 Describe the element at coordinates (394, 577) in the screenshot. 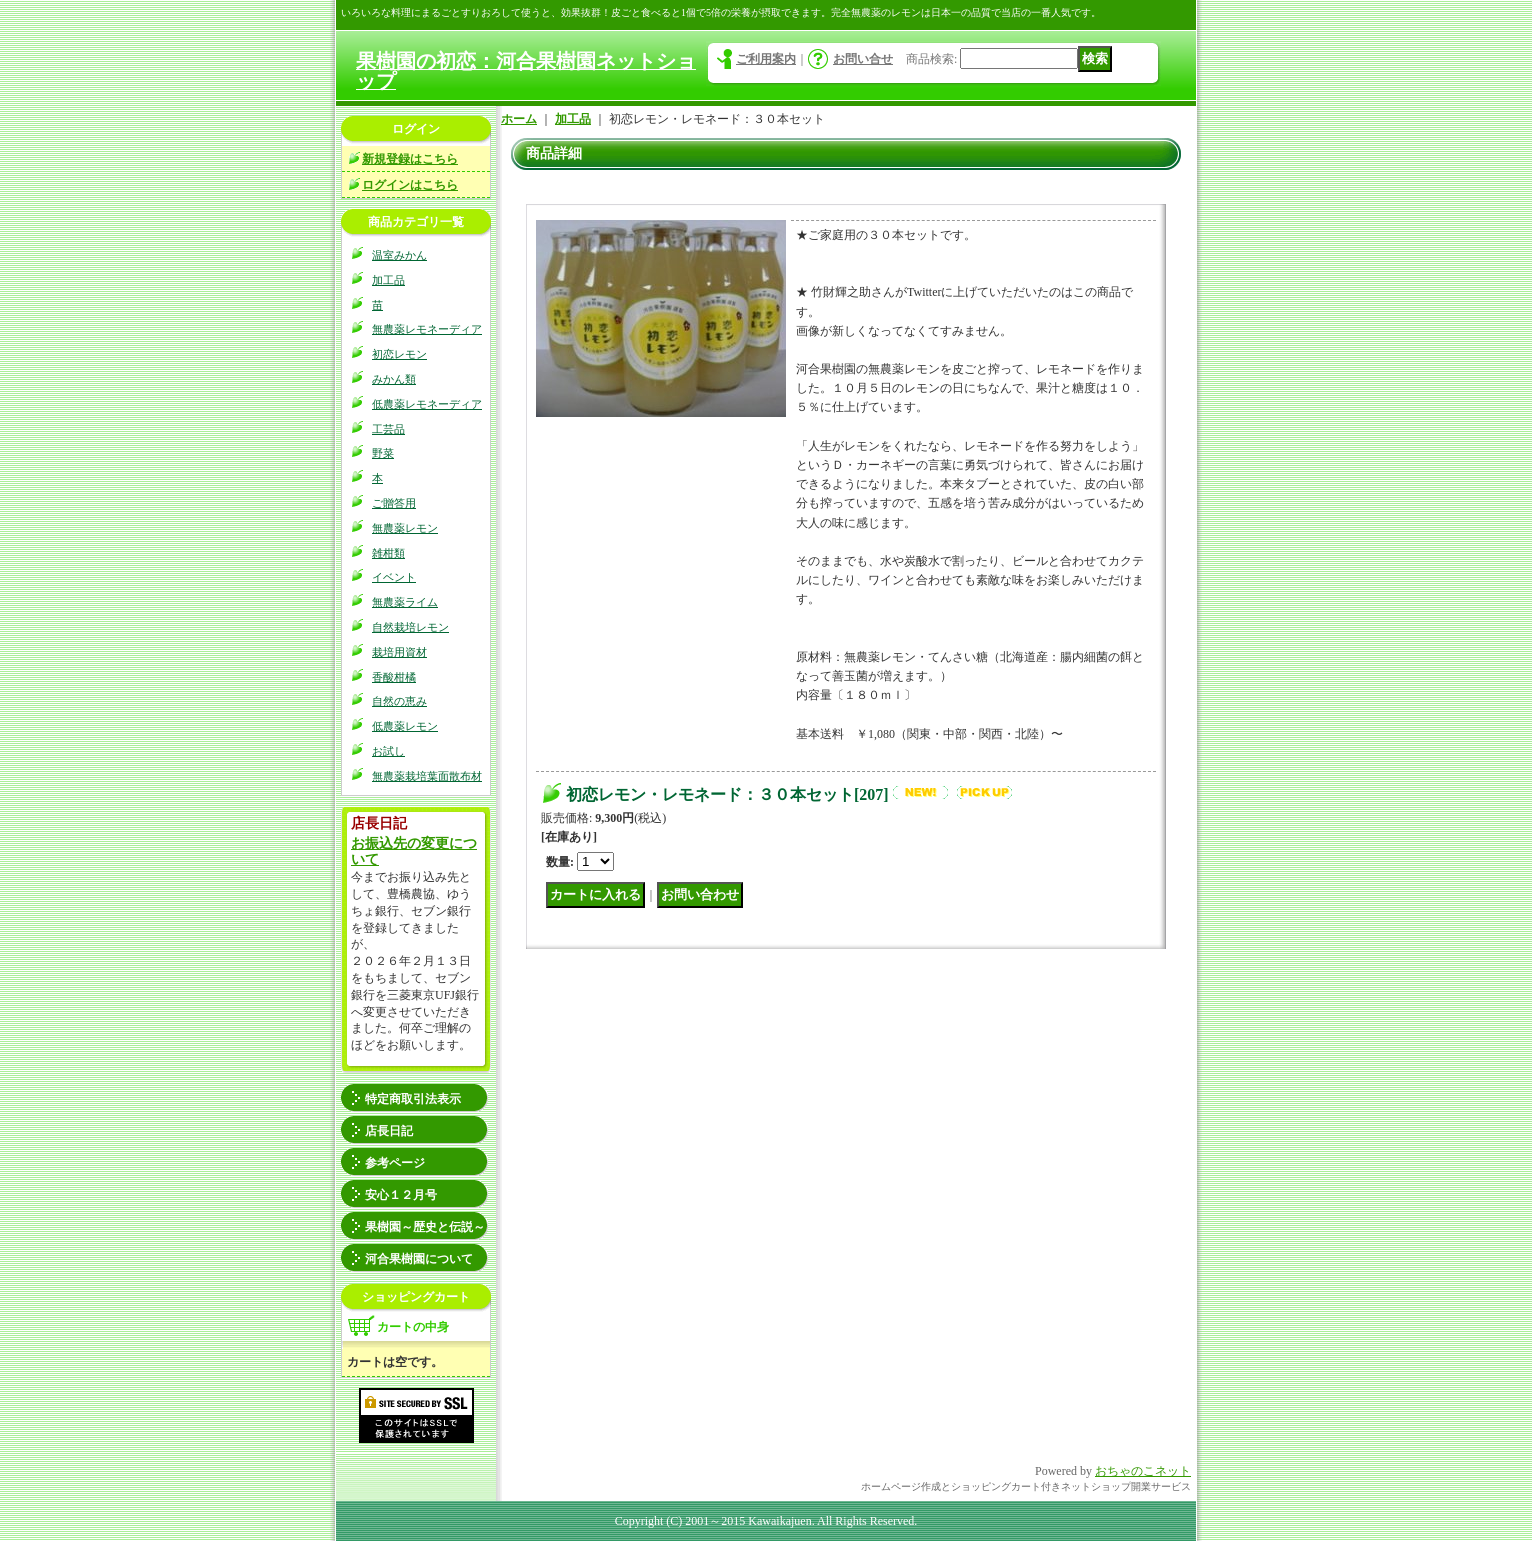

I see `イベント` at that location.